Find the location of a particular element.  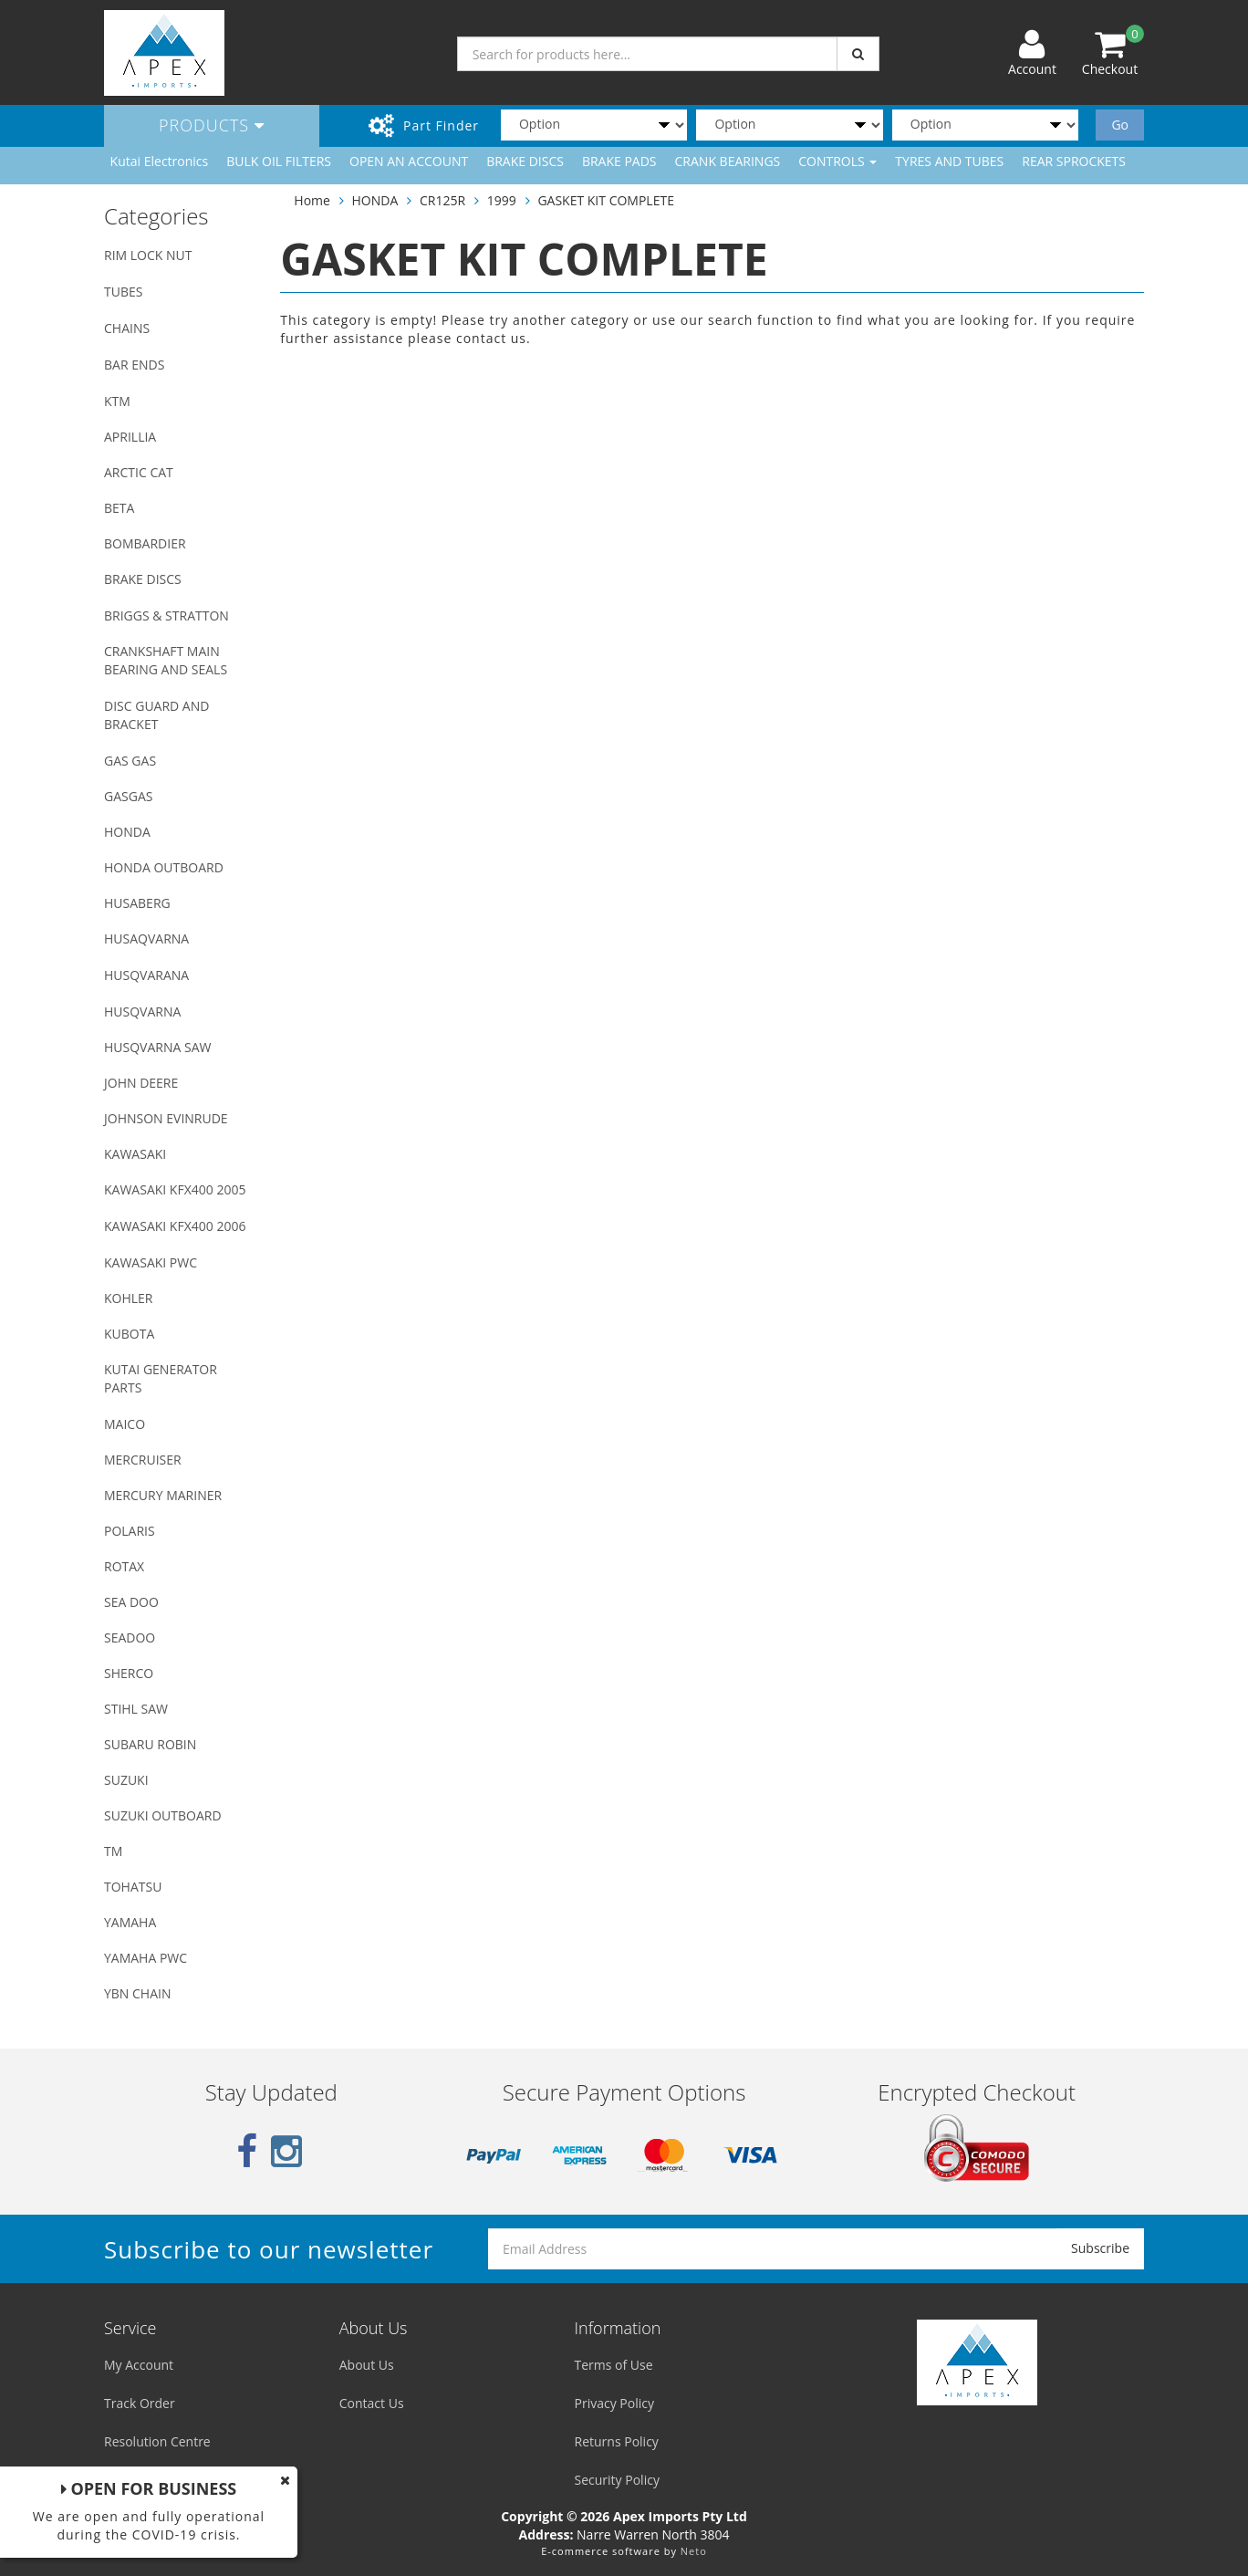

RIM LOCK NUT is located at coordinates (148, 255).